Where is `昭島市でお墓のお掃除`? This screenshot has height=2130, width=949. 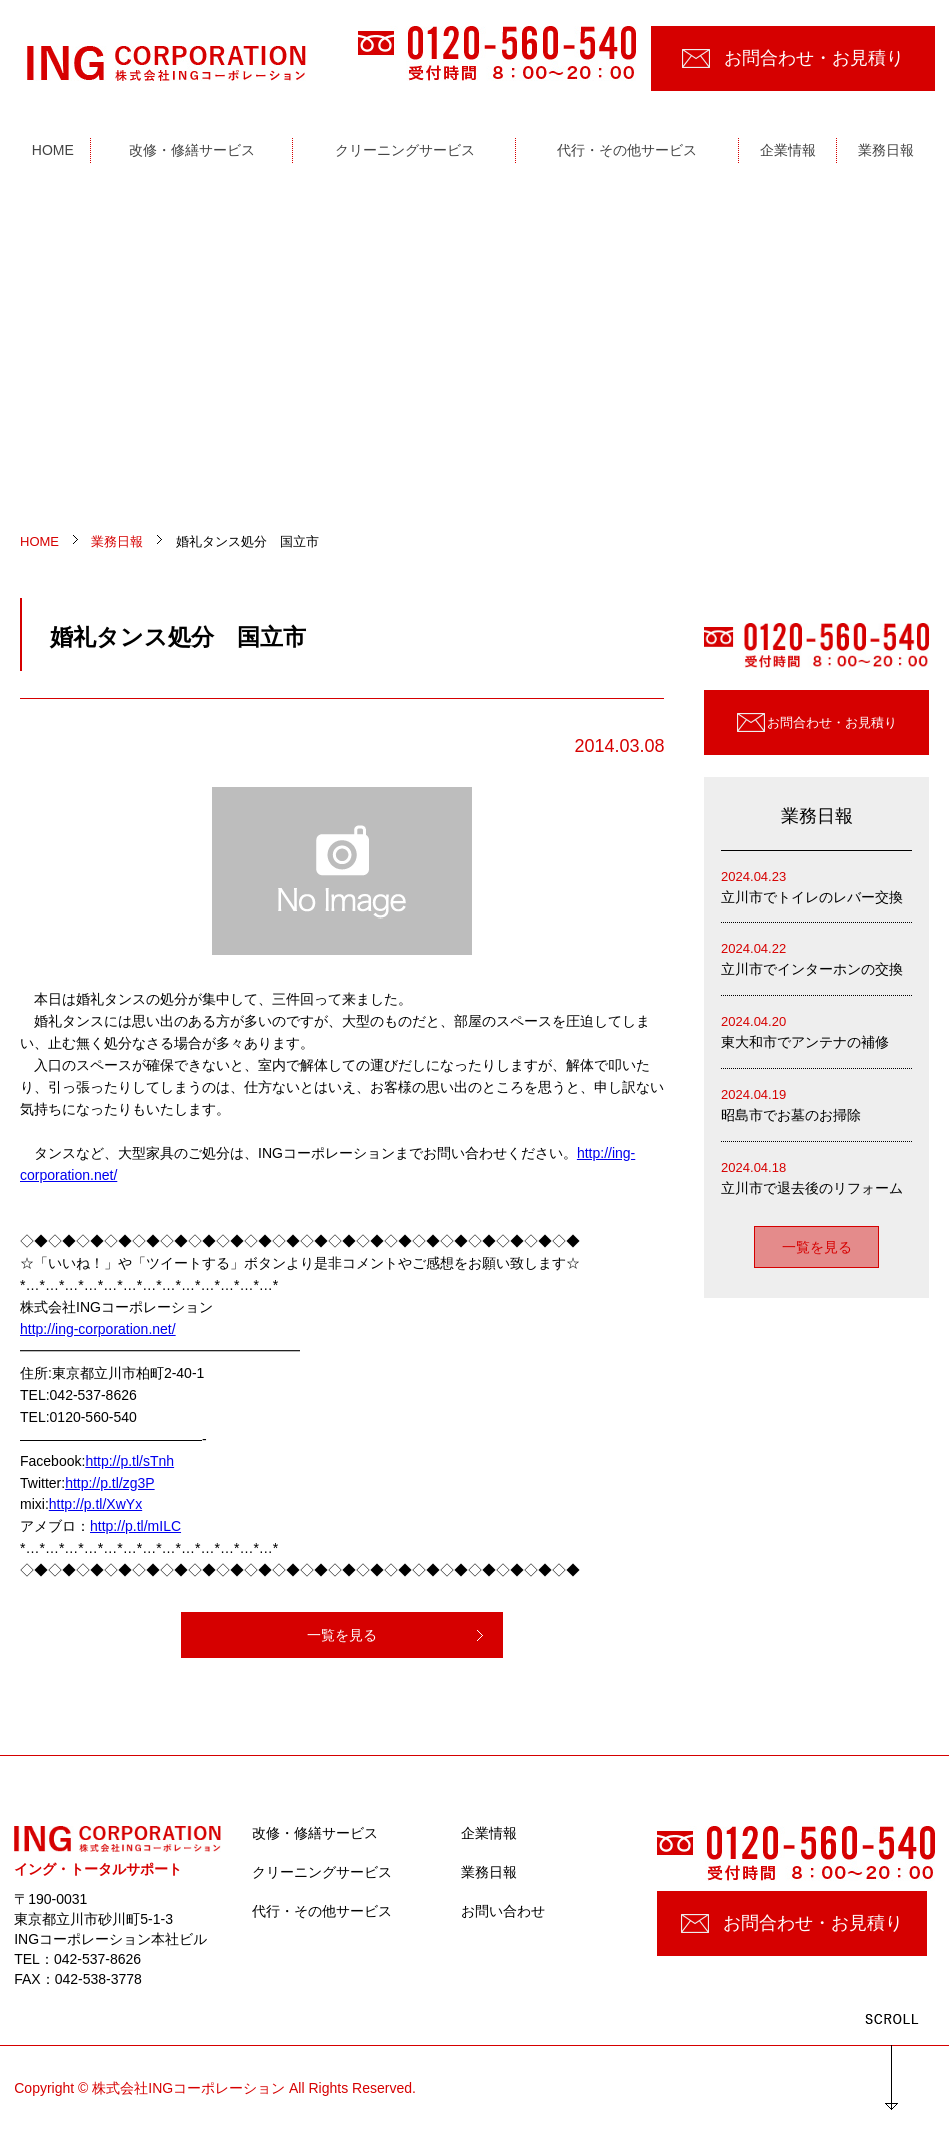
昭島市でお墓のお掃除 is located at coordinates (816, 1103).